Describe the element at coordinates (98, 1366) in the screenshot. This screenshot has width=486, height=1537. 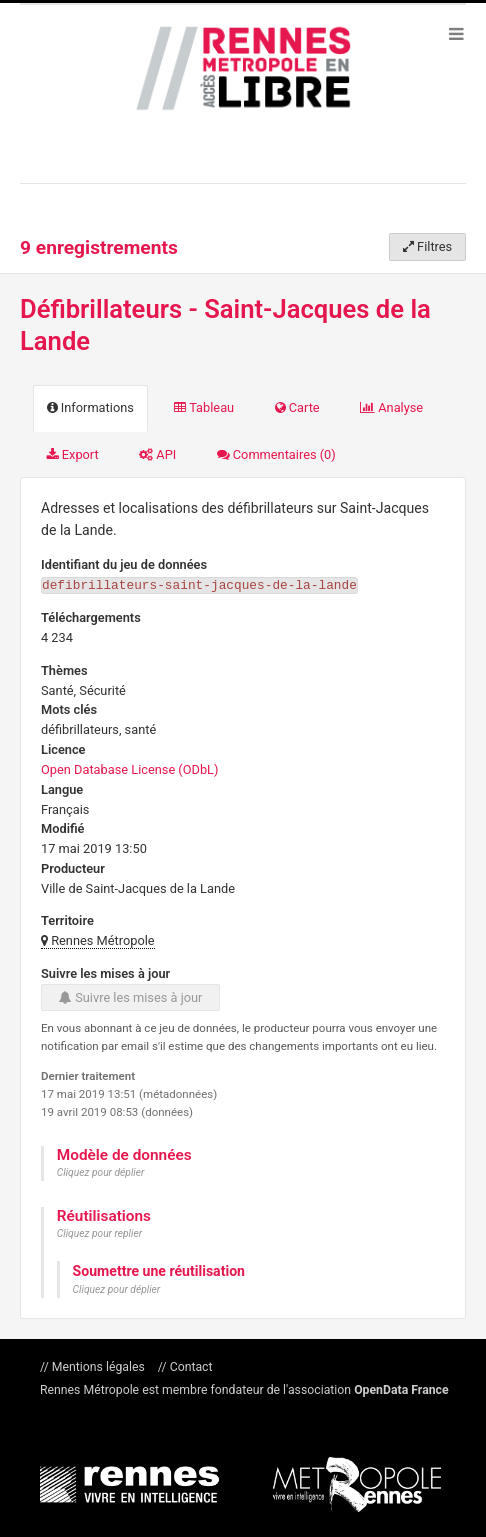
I see `Mentions légales` at that location.